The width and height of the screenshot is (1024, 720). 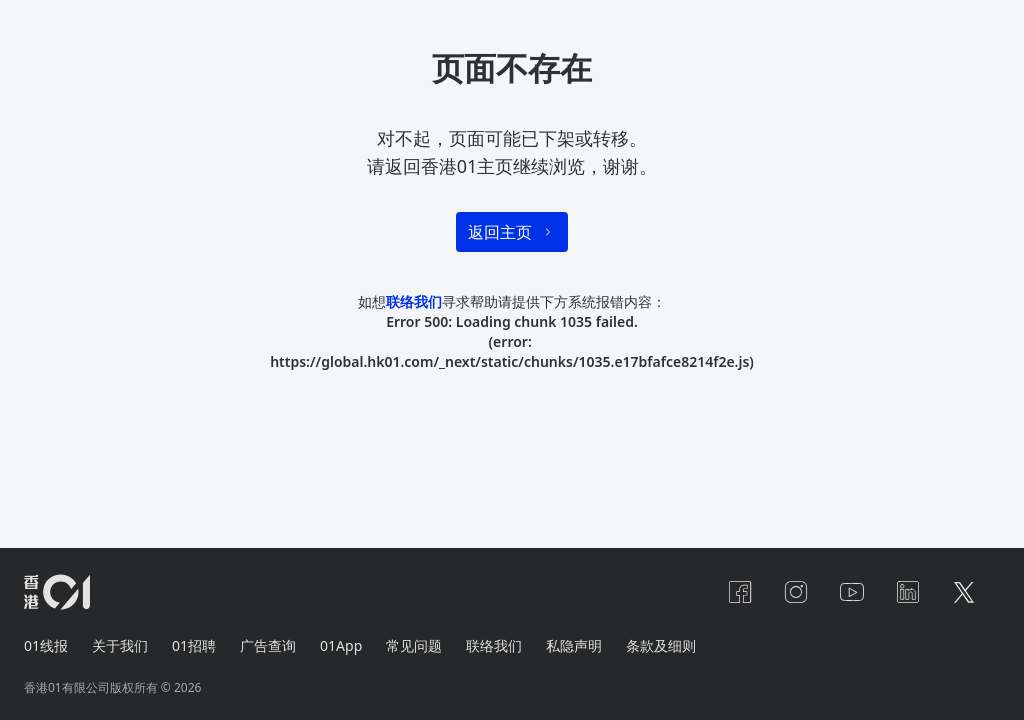 I want to click on 常见问题, so click(x=414, y=645).